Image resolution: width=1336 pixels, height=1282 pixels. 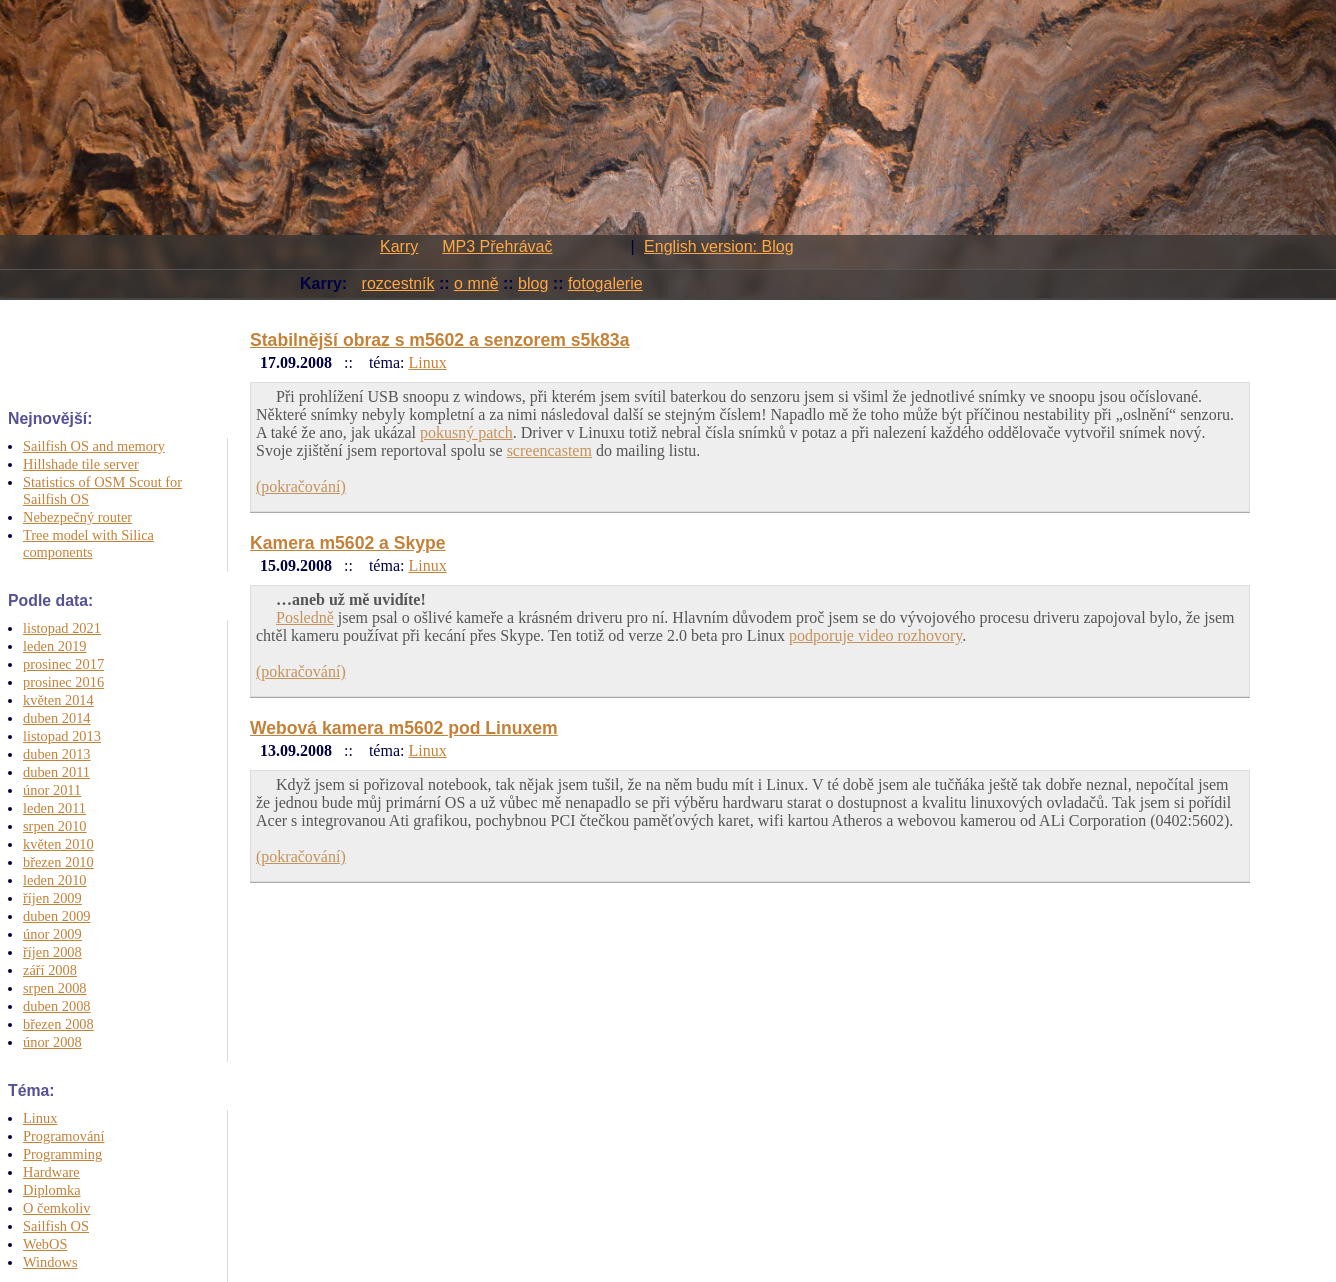 I want to click on únor 2008, so click(x=52, y=1042).